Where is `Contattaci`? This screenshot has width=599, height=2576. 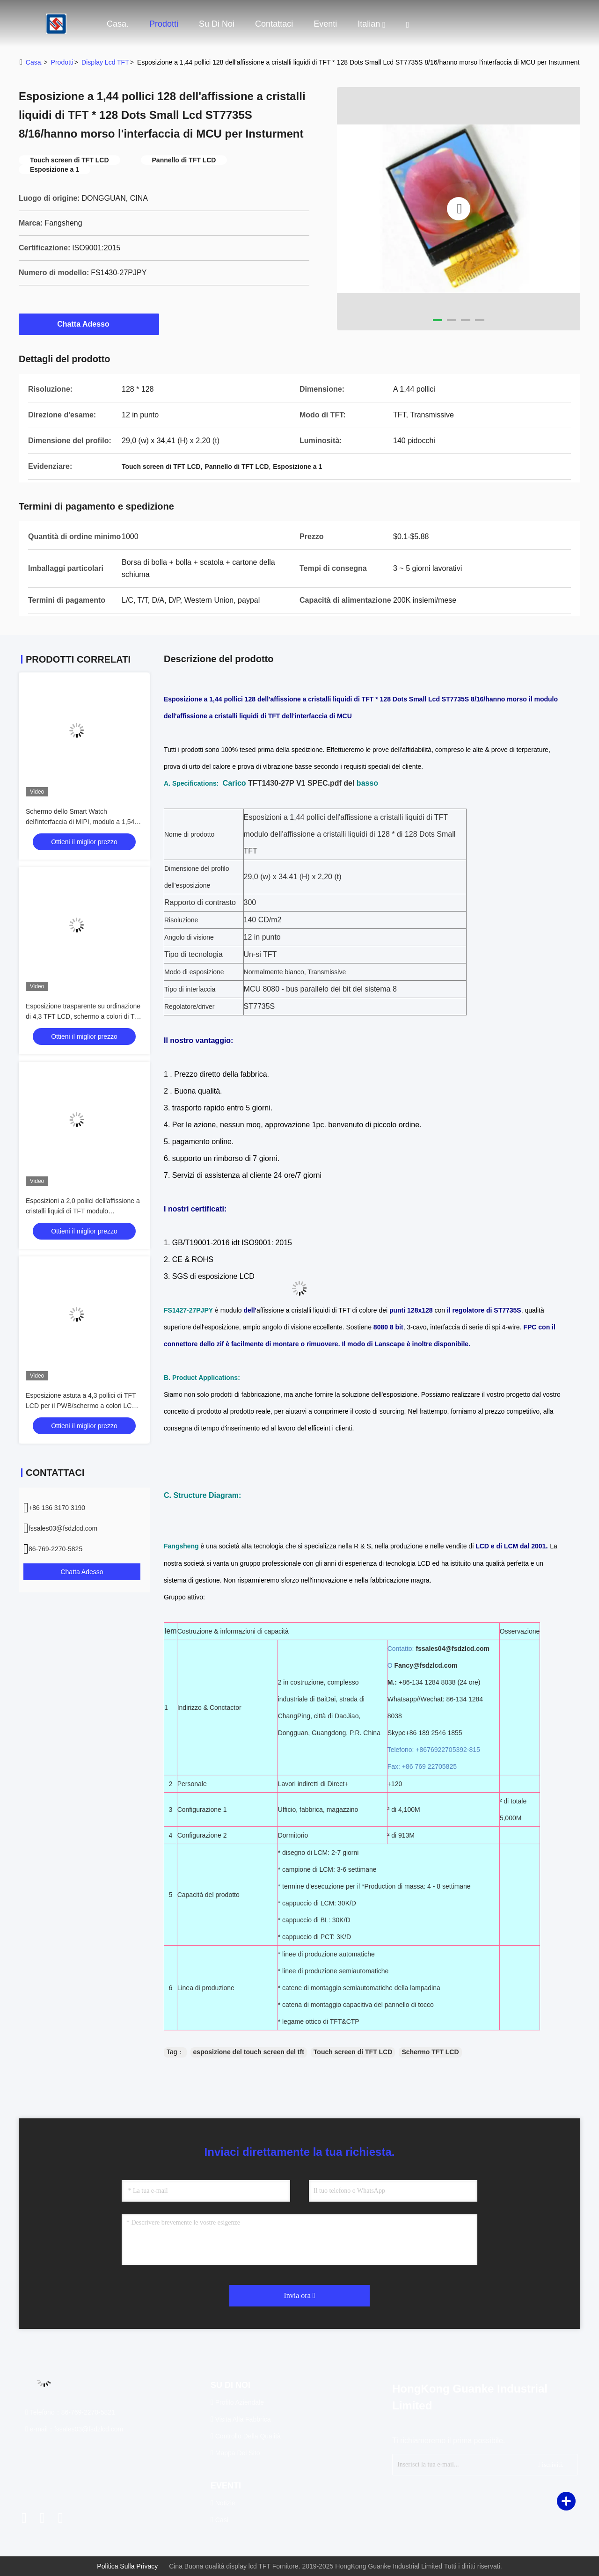 Contattaci is located at coordinates (274, 24).